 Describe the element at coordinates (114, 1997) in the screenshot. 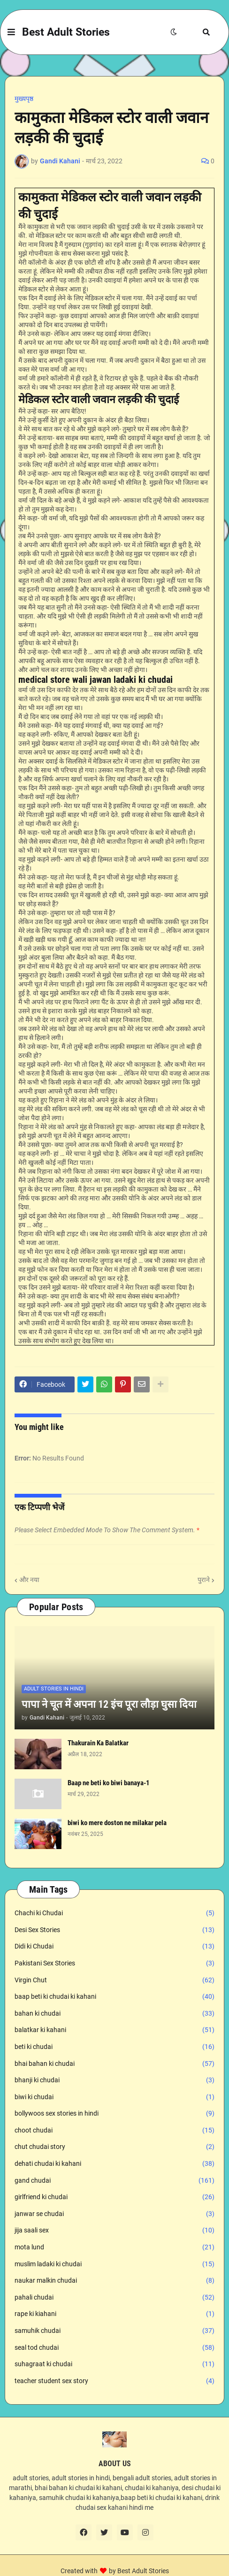

I see `baap beti ki chudai ki kahani` at that location.